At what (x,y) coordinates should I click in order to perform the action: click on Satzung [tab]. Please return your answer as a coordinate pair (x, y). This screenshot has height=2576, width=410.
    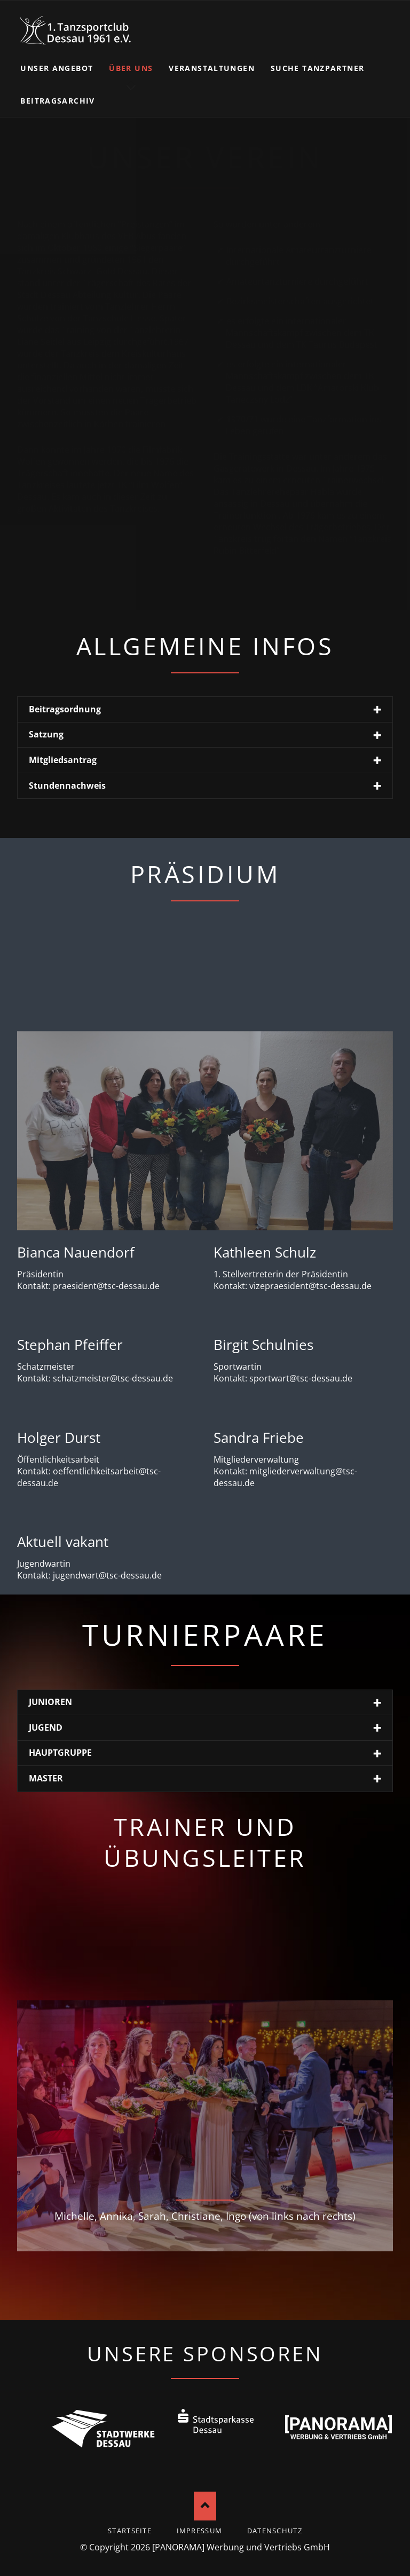
    Looking at the image, I should click on (46, 734).